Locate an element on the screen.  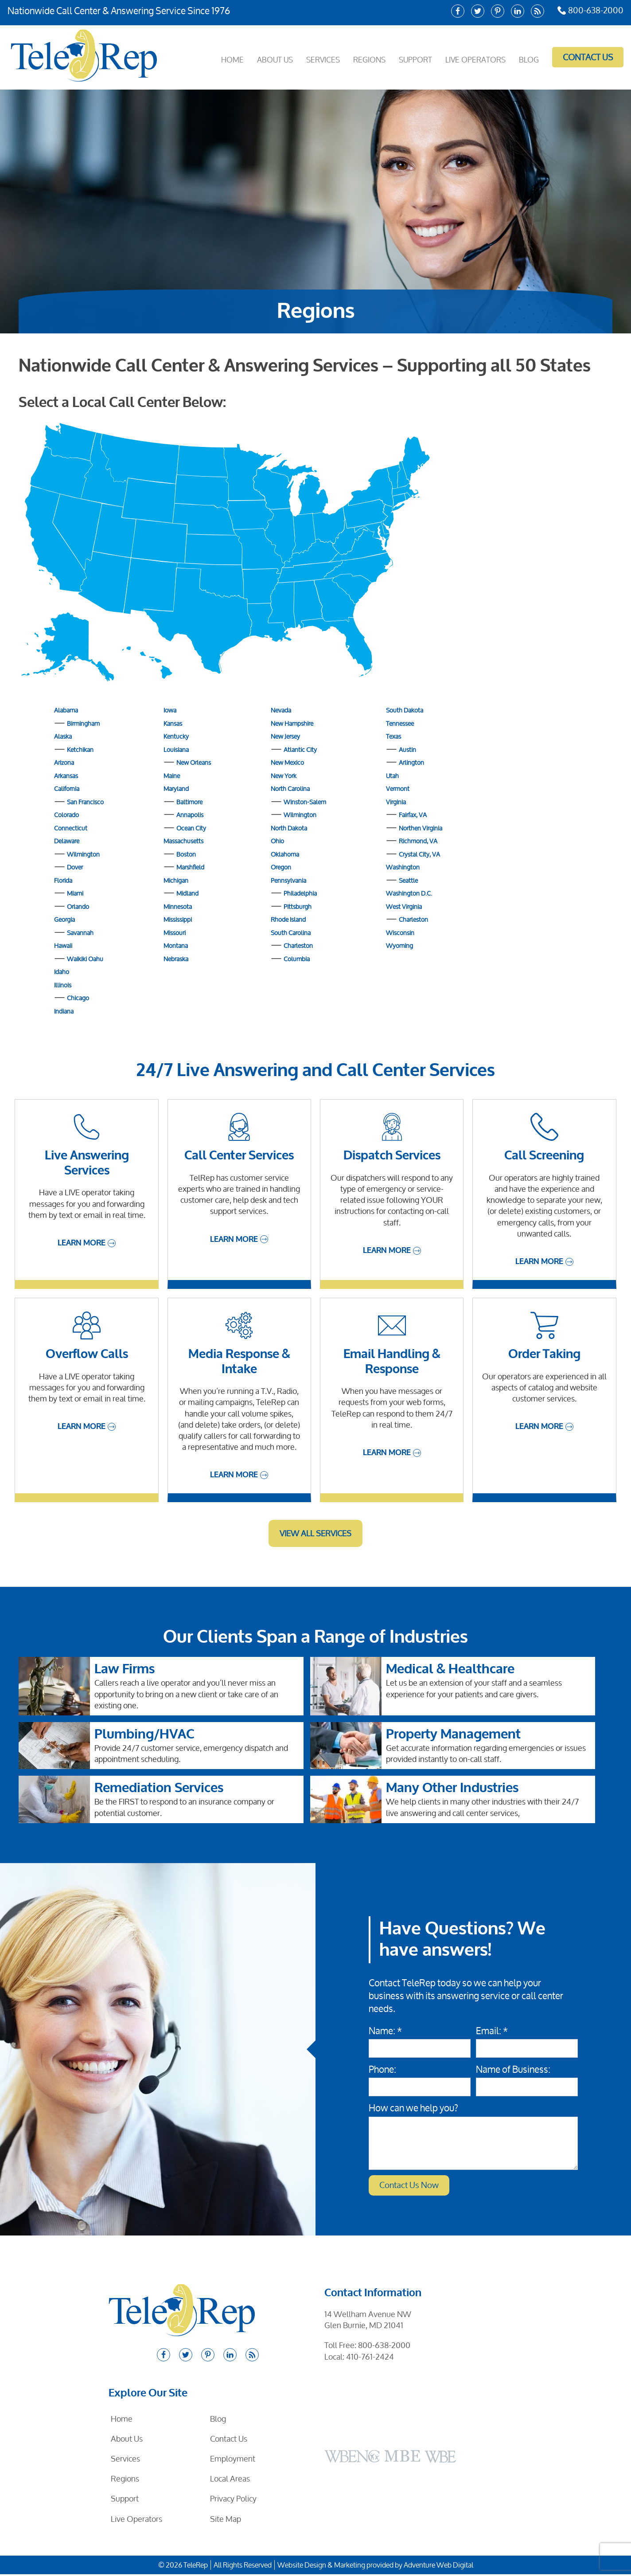
North Dakota is located at coordinates (289, 828).